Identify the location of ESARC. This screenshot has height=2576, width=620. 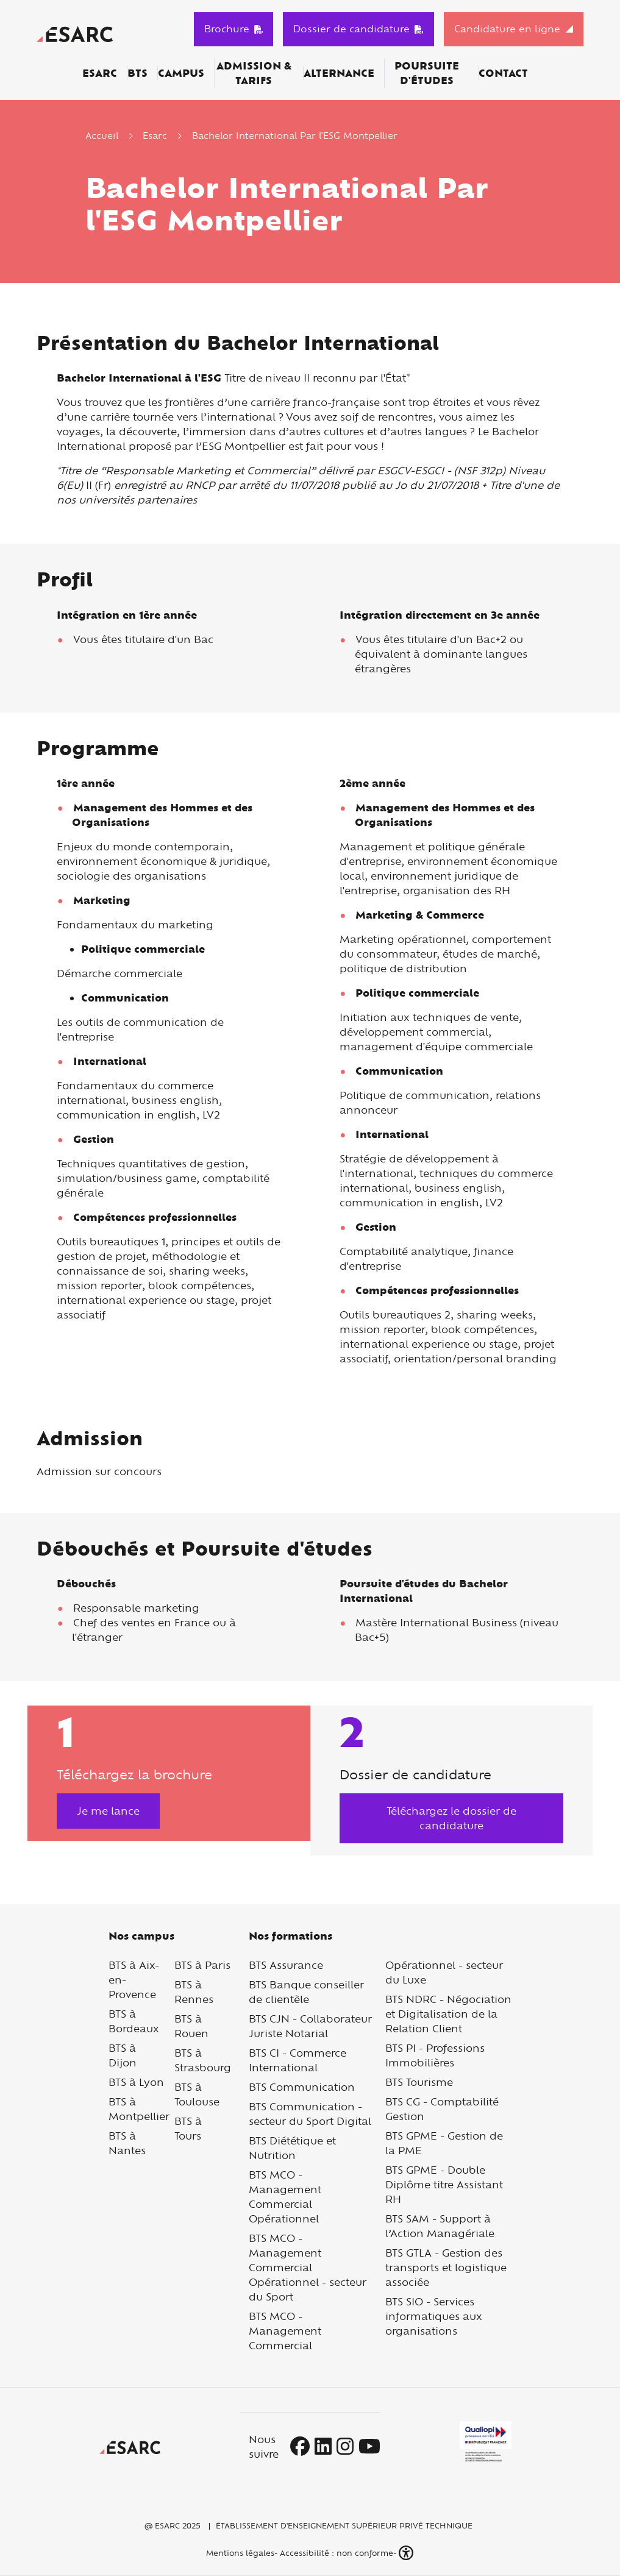
(99, 73).